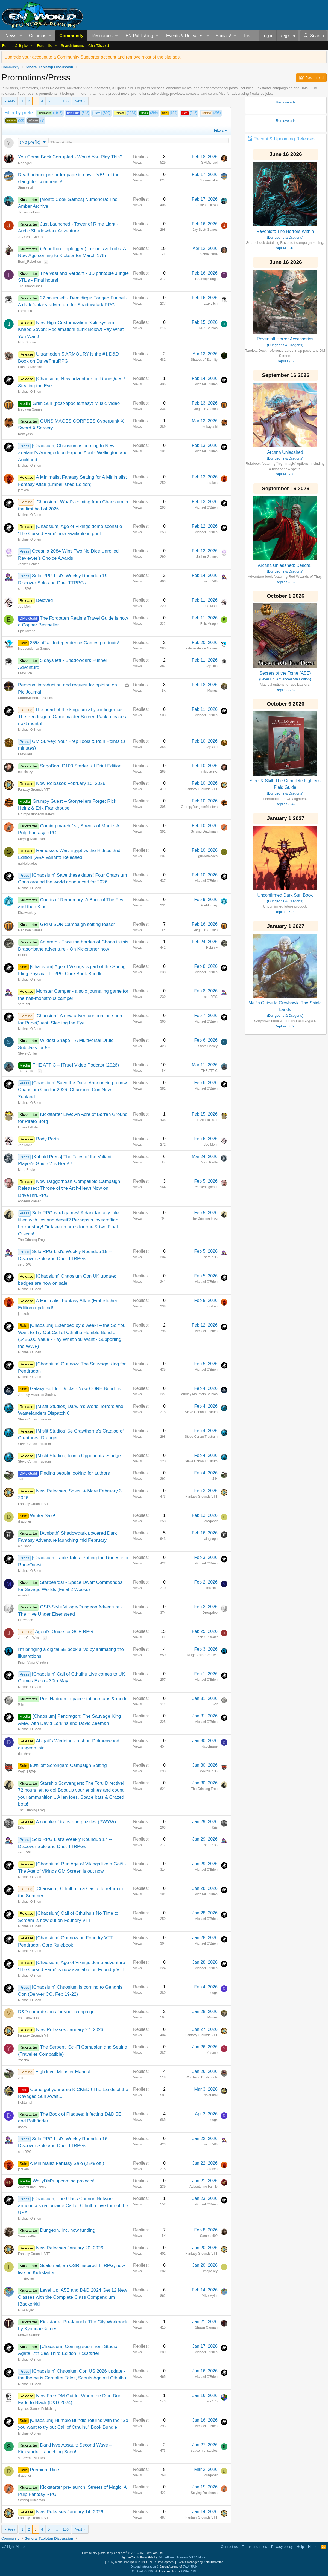 This screenshot has width=328, height=2576. I want to click on [Misfit Studios] Iconic Opponents: Sludge, so click(78, 1456).